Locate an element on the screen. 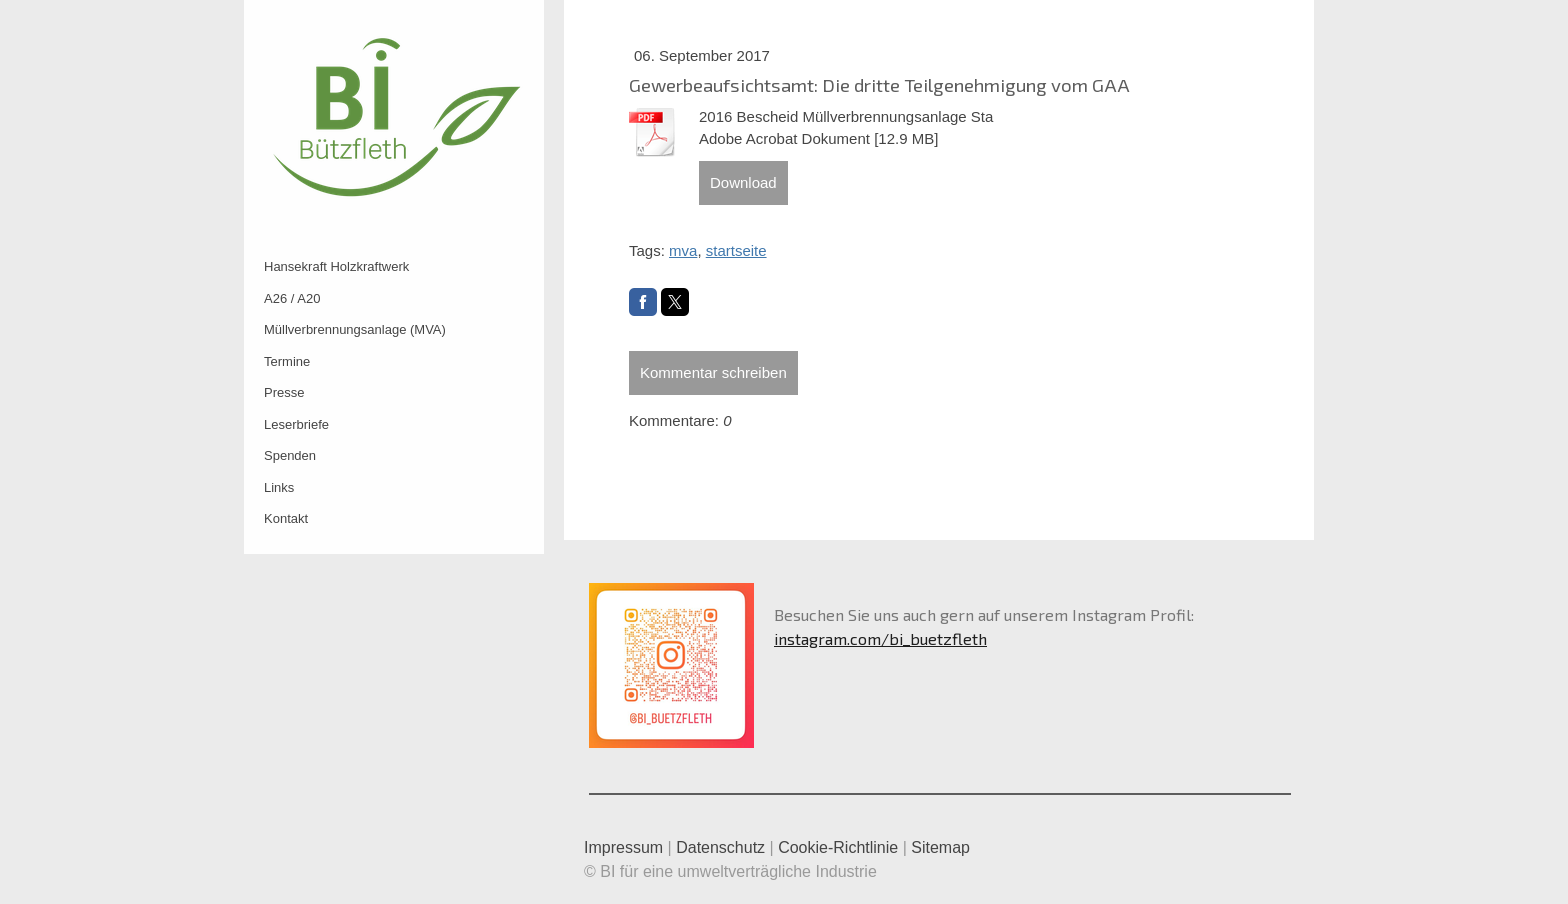 The height and width of the screenshot is (904, 1568). Datenschutz is located at coordinates (720, 847).